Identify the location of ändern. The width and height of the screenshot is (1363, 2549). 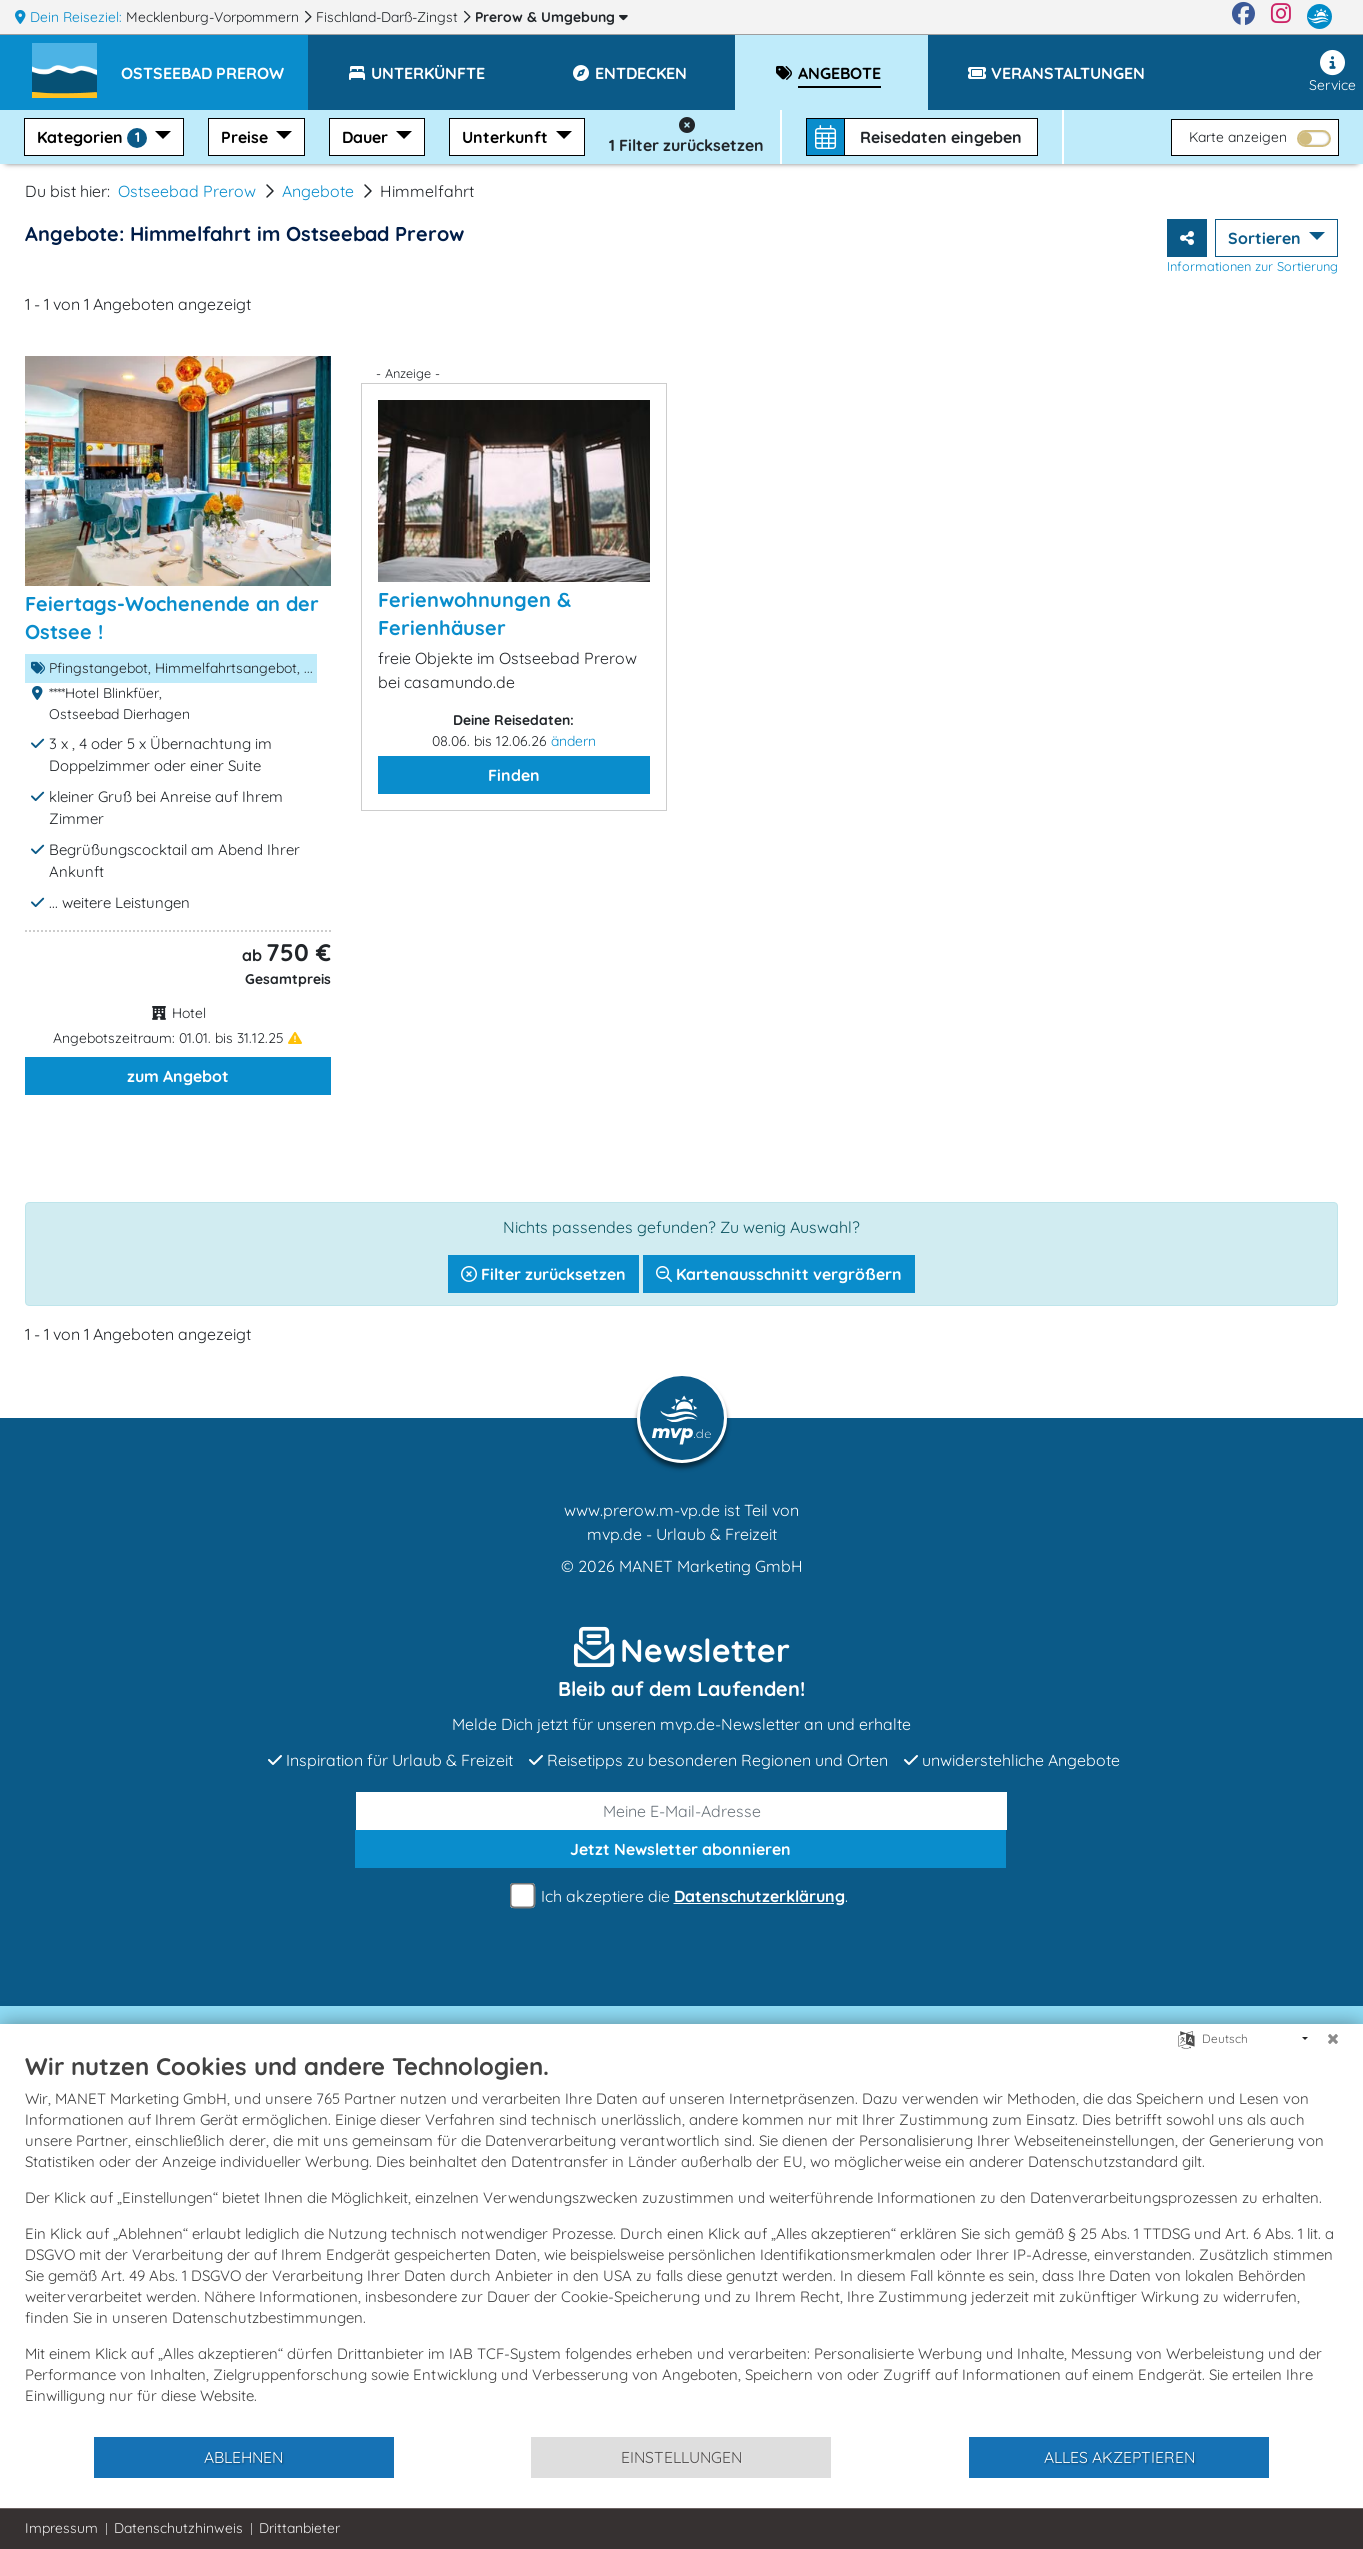
(573, 741).